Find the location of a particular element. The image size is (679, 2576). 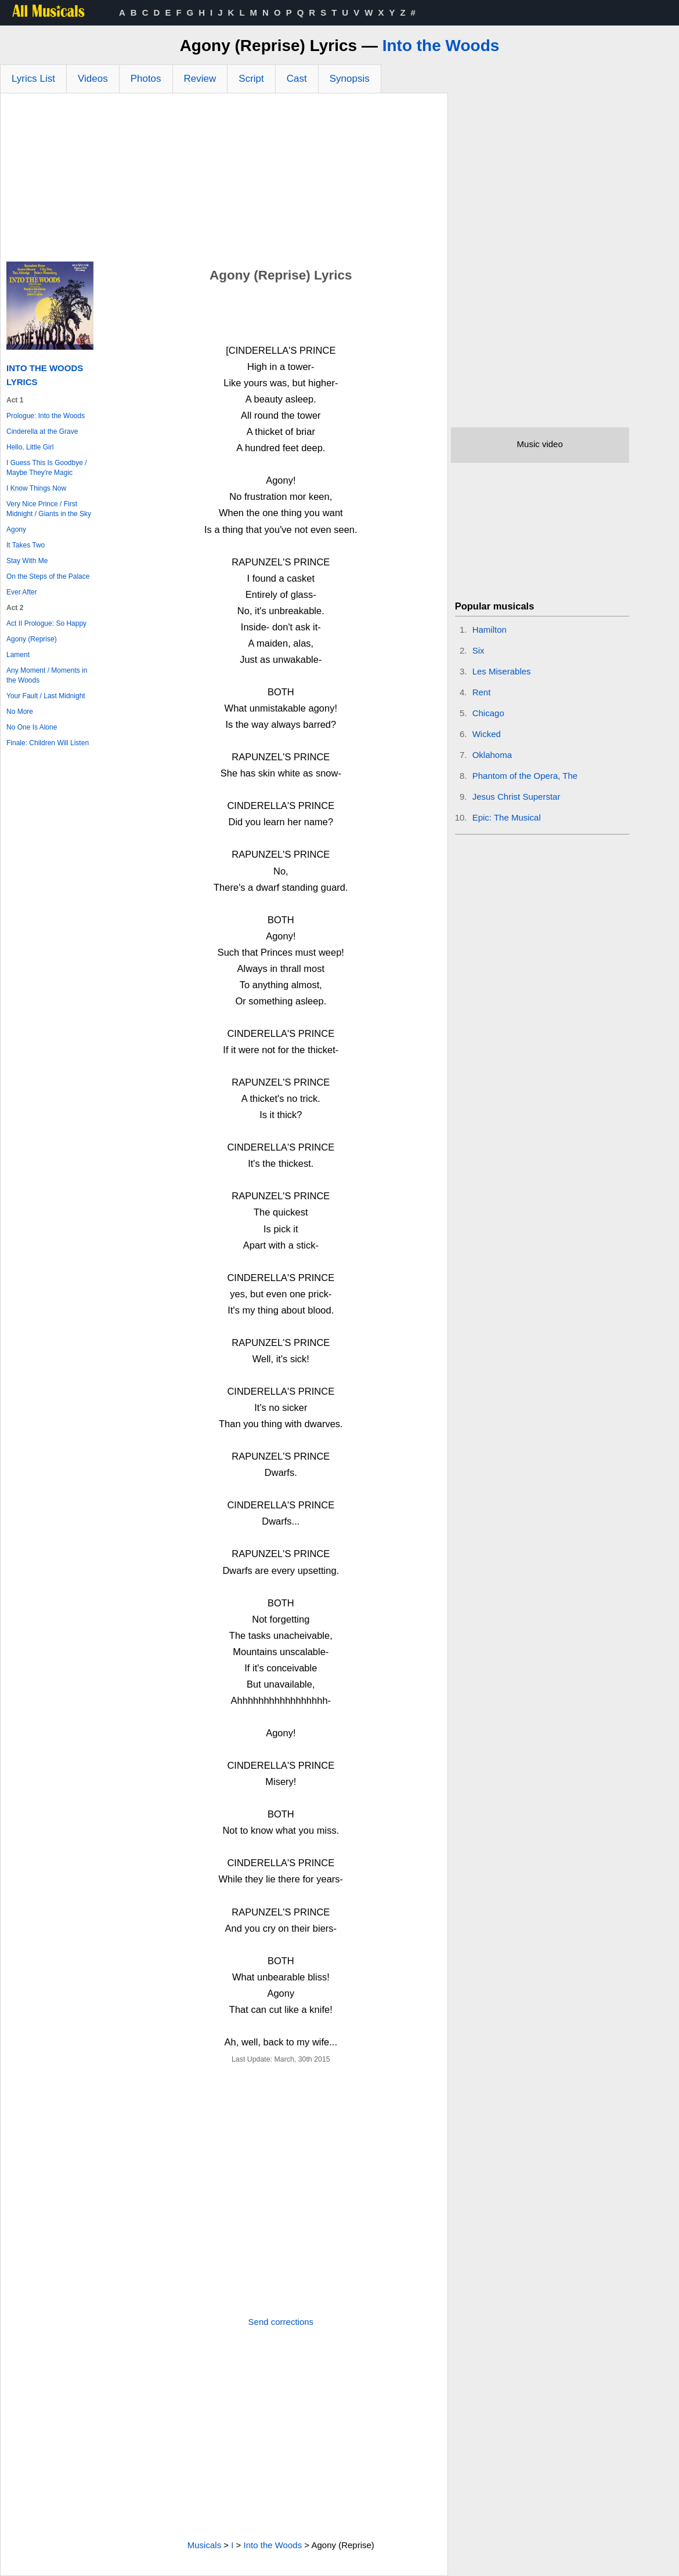

Rent is located at coordinates (481, 692).